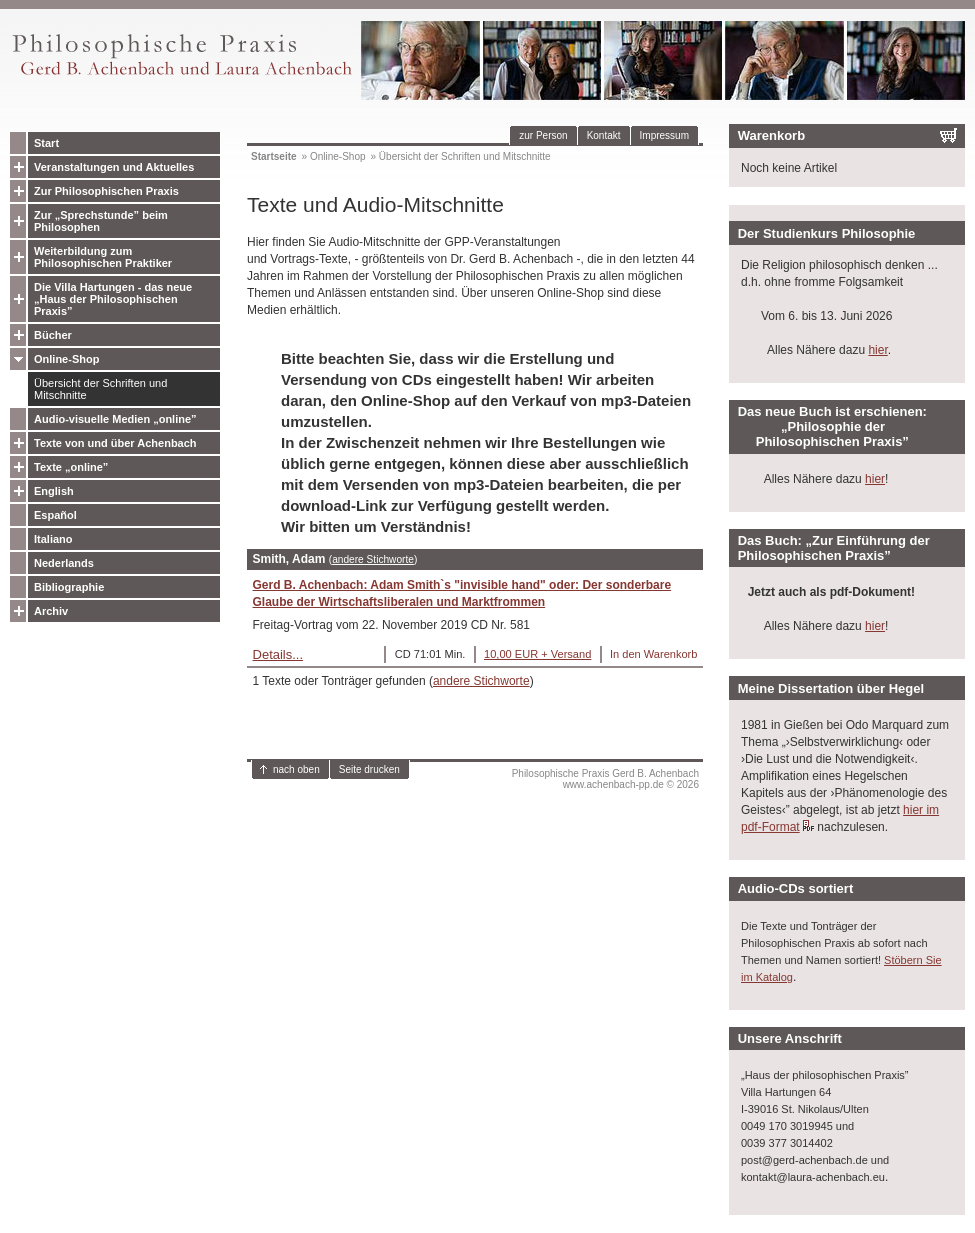 The height and width of the screenshot is (1233, 975). I want to click on Startseite, so click(274, 156).